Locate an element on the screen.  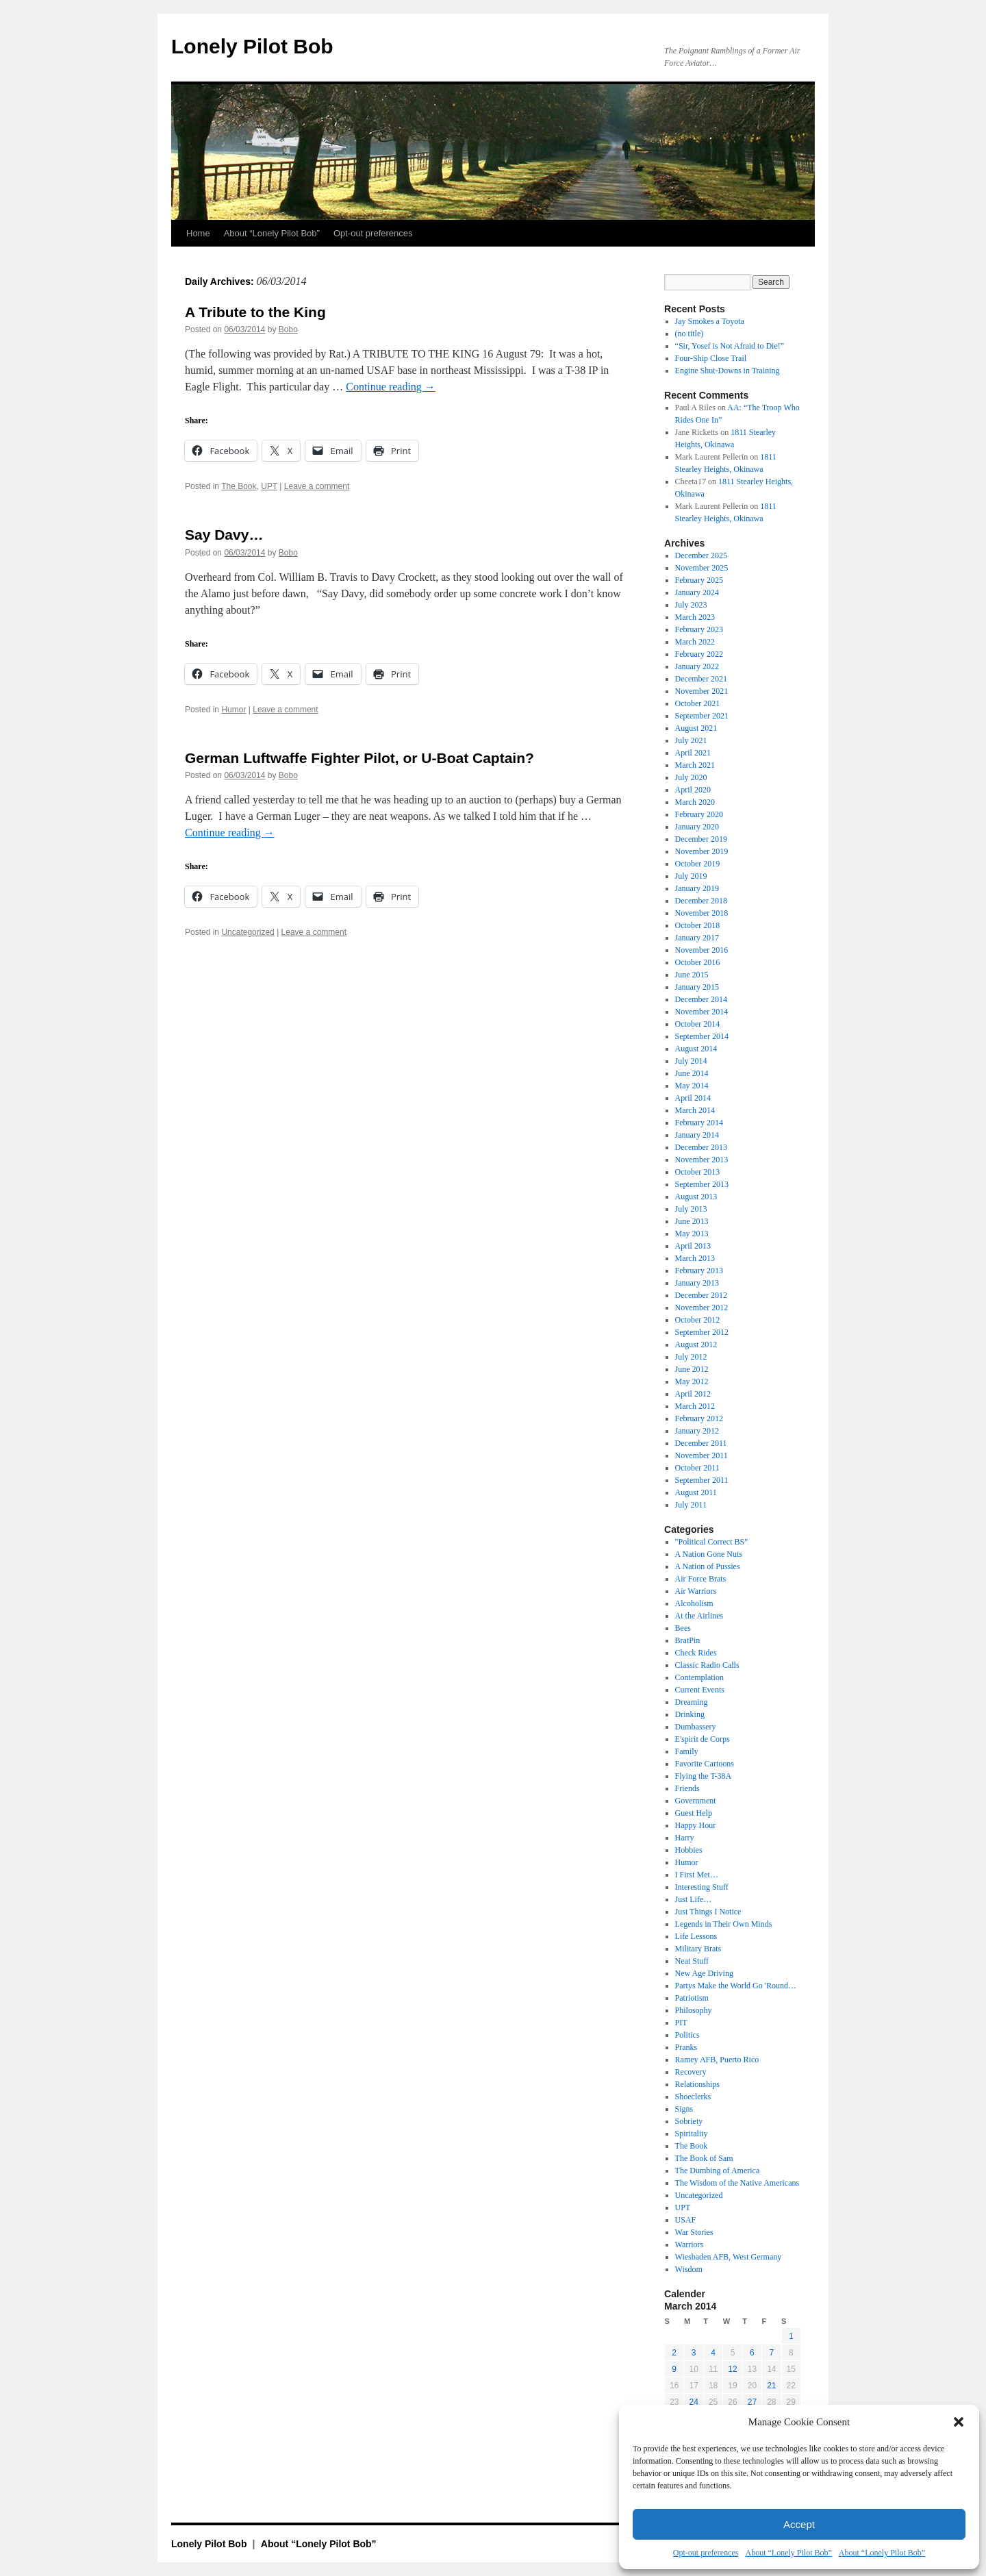
July 2014 is located at coordinates (691, 1061).